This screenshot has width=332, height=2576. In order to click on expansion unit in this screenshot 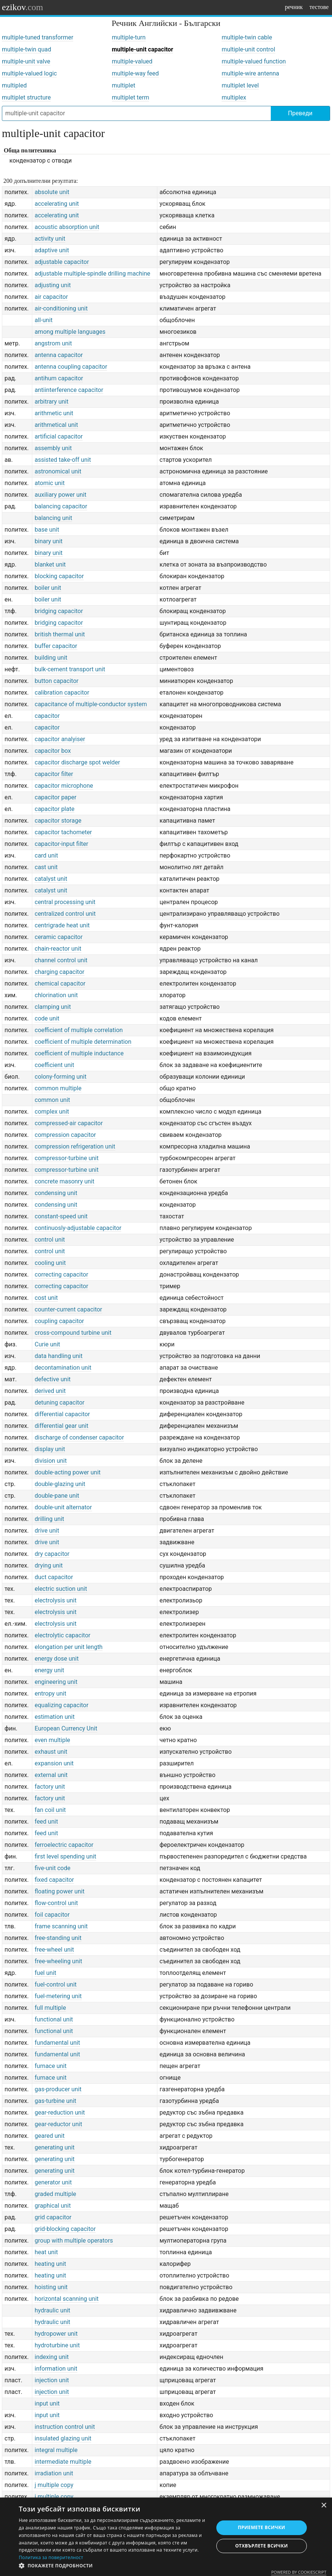, I will do `click(54, 1763)`.